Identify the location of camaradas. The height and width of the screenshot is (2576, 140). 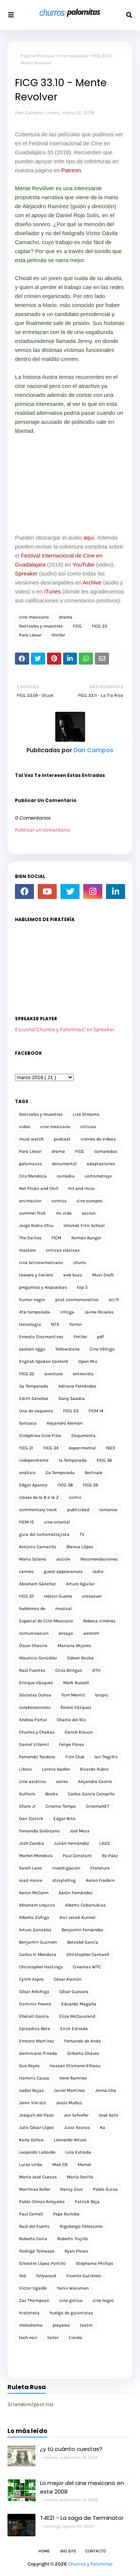
(105, 1151).